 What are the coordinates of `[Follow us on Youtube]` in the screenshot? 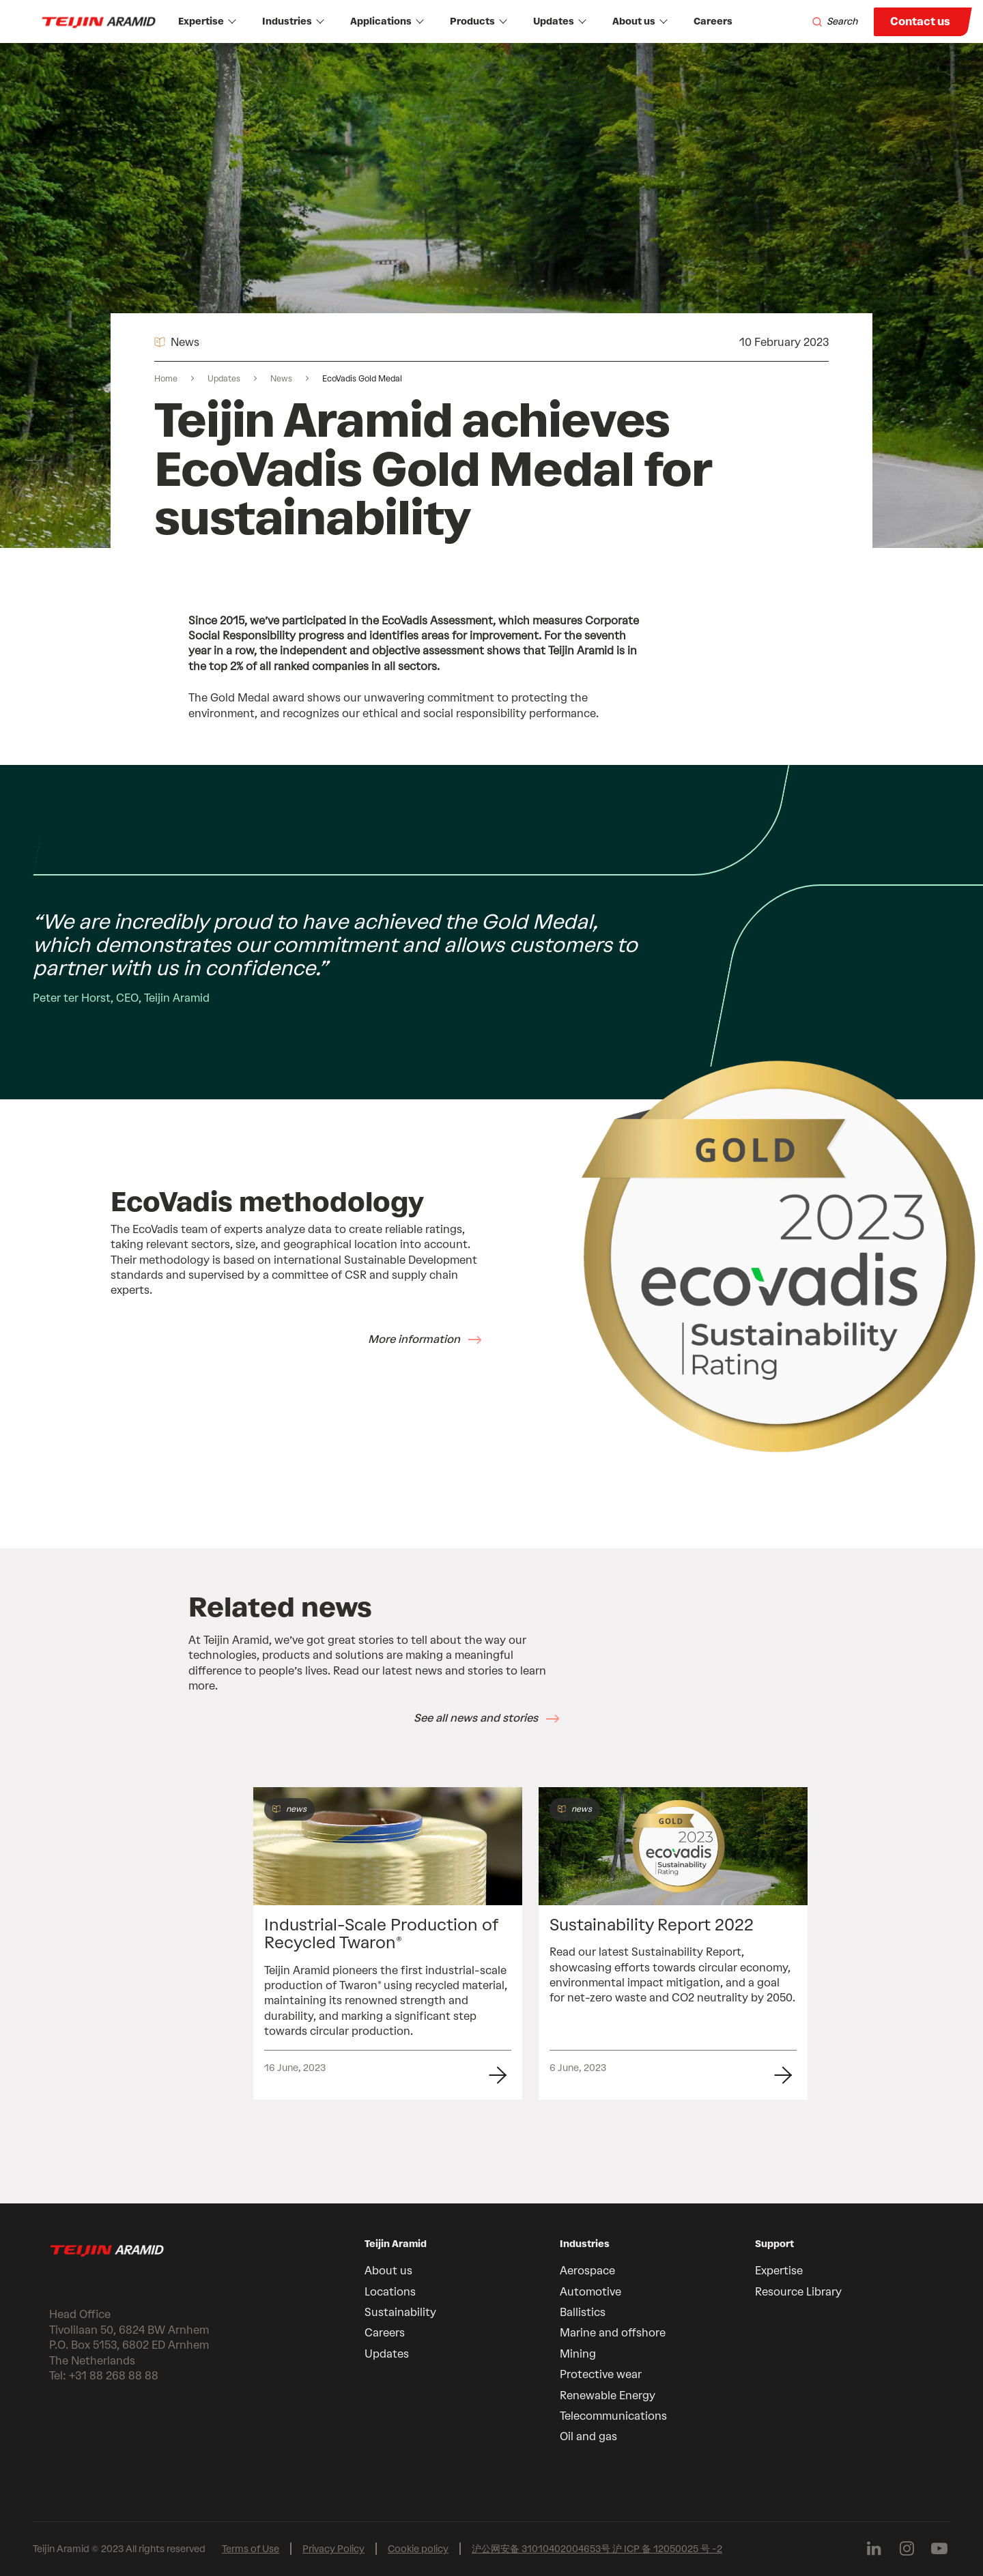 It's located at (939, 2548).